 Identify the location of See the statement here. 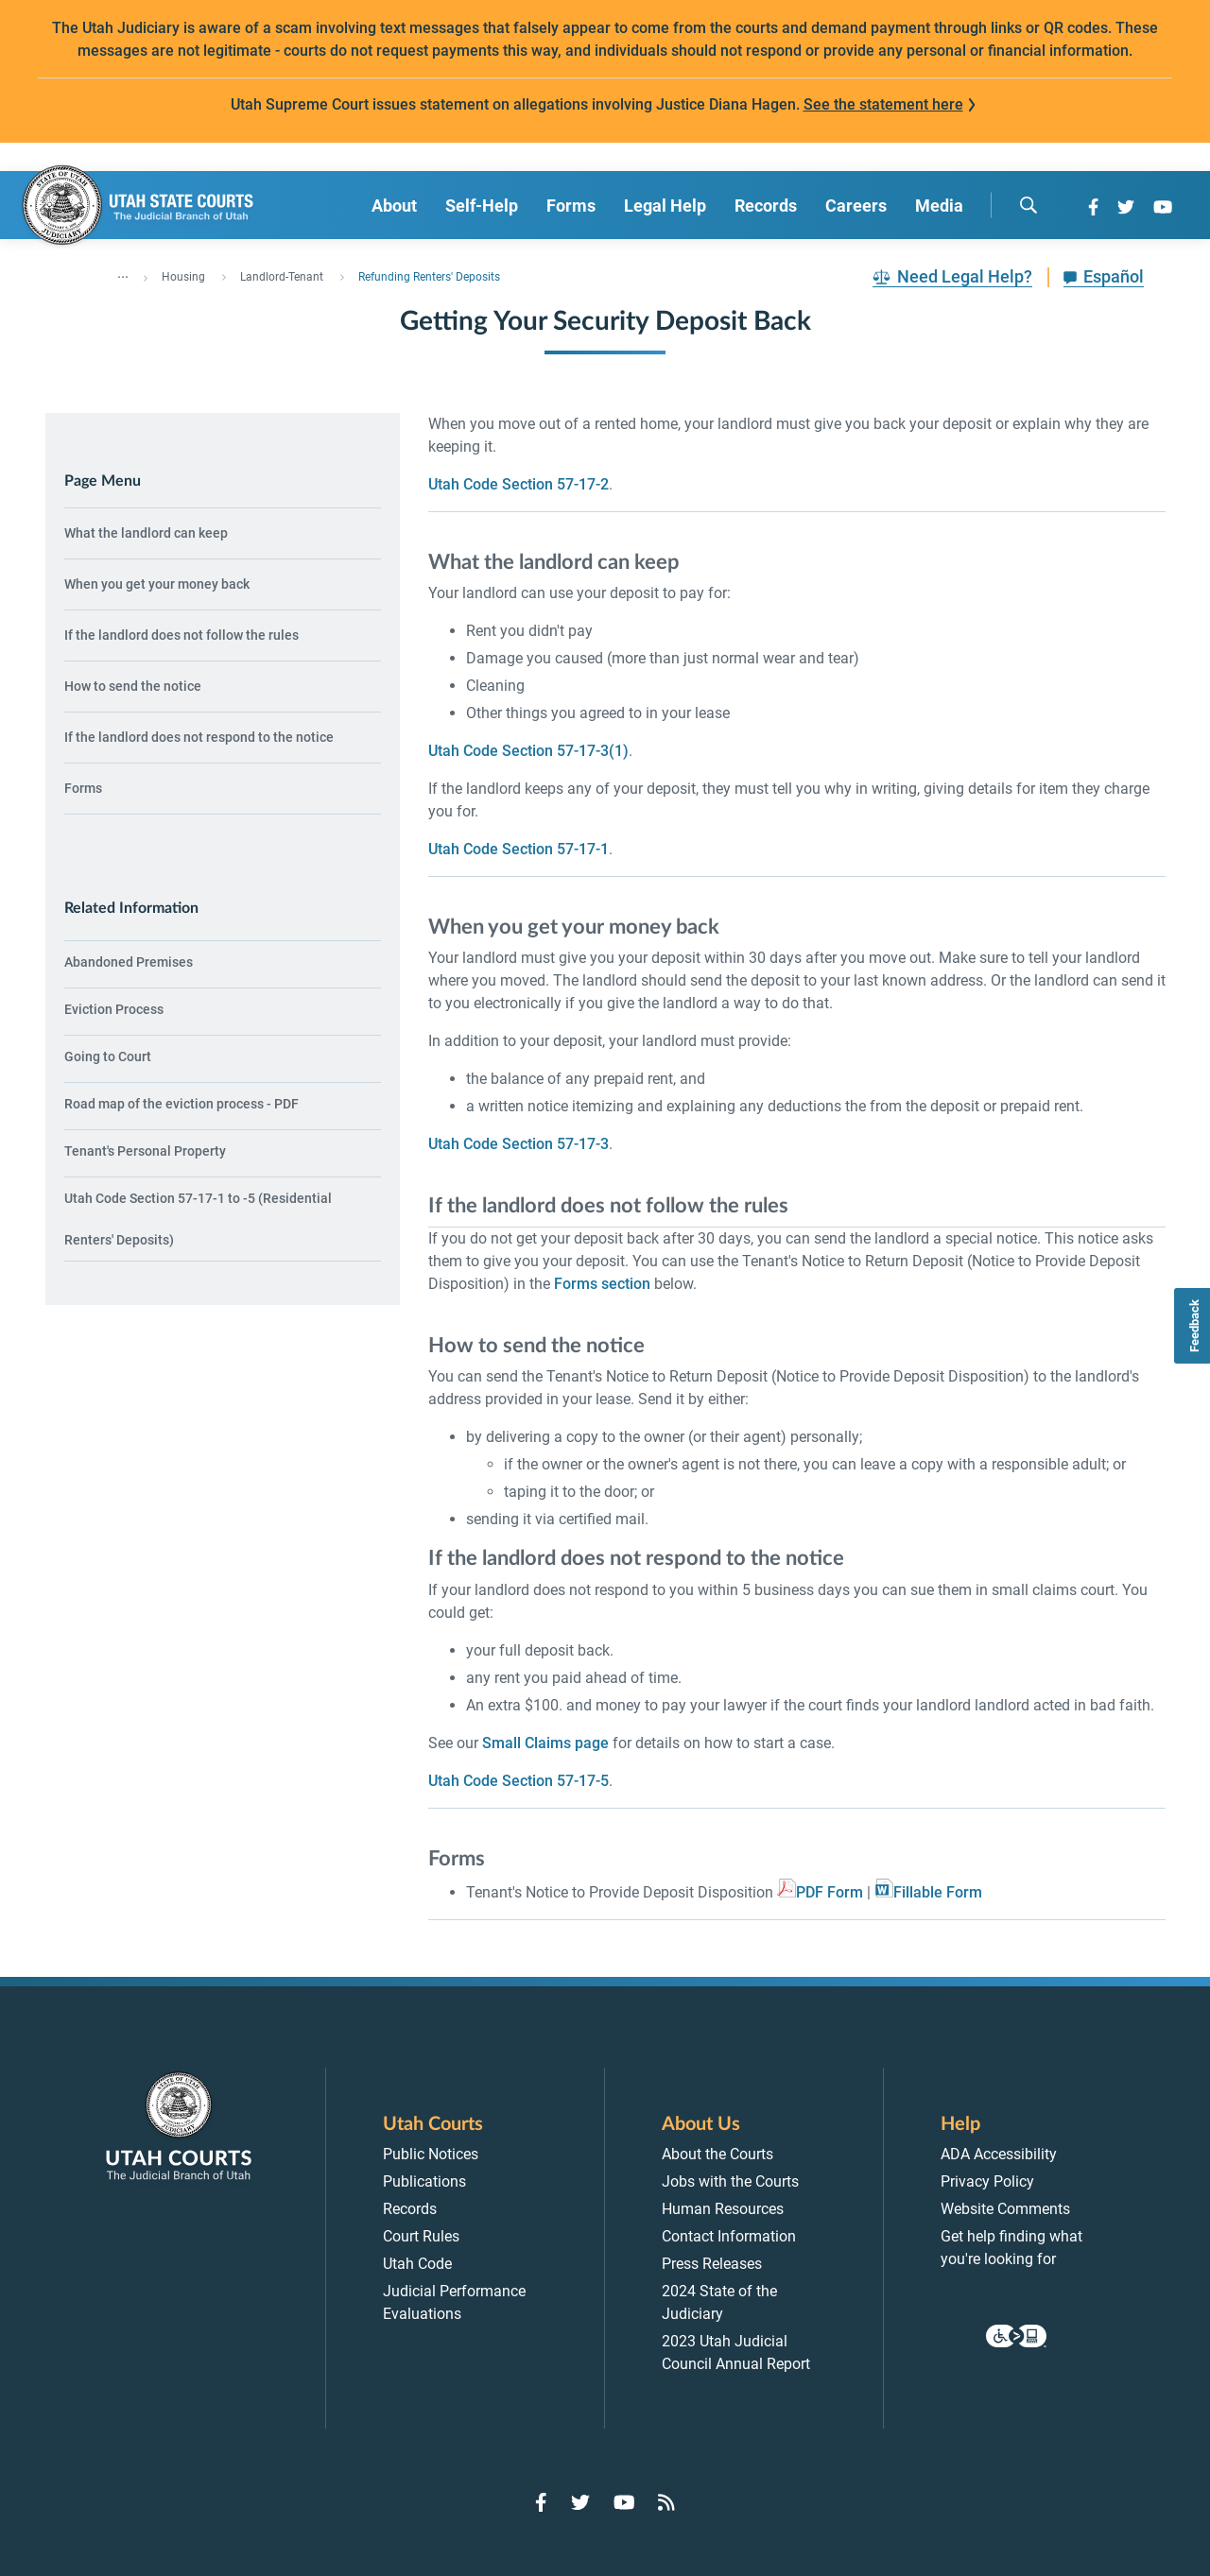
(883, 104).